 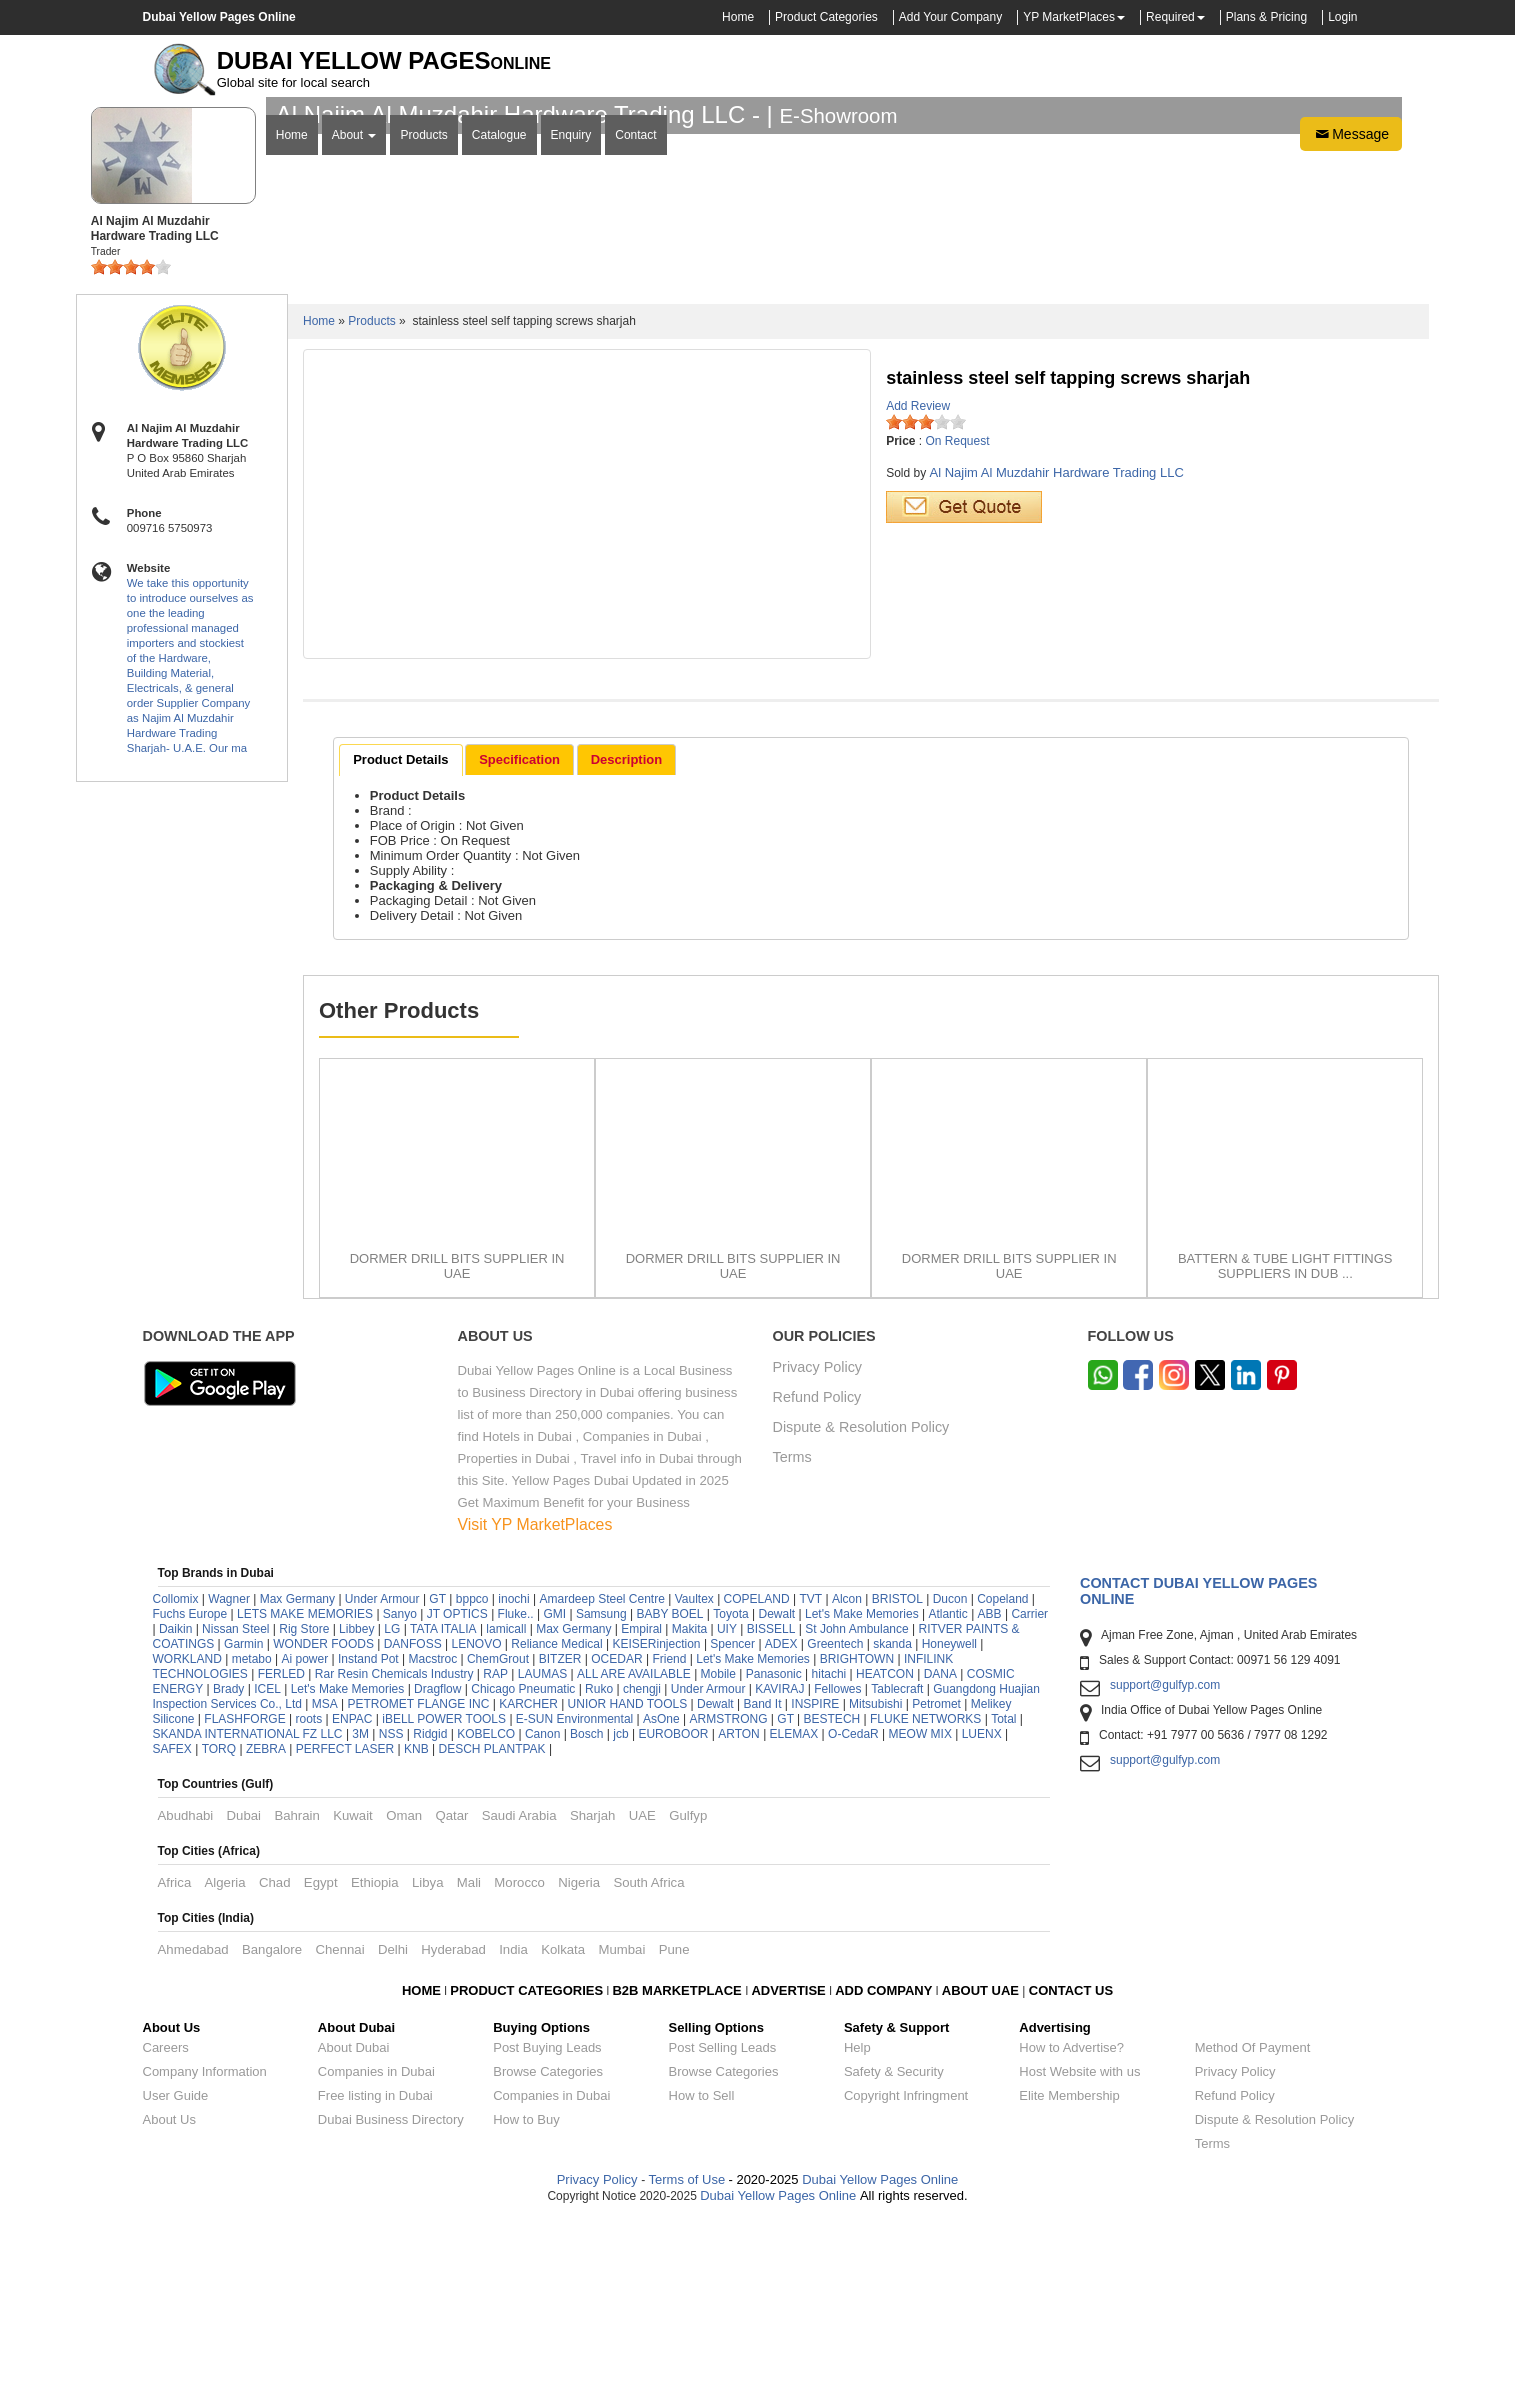 I want to click on UNIOR HAND TOOLS, so click(x=628, y=1883).